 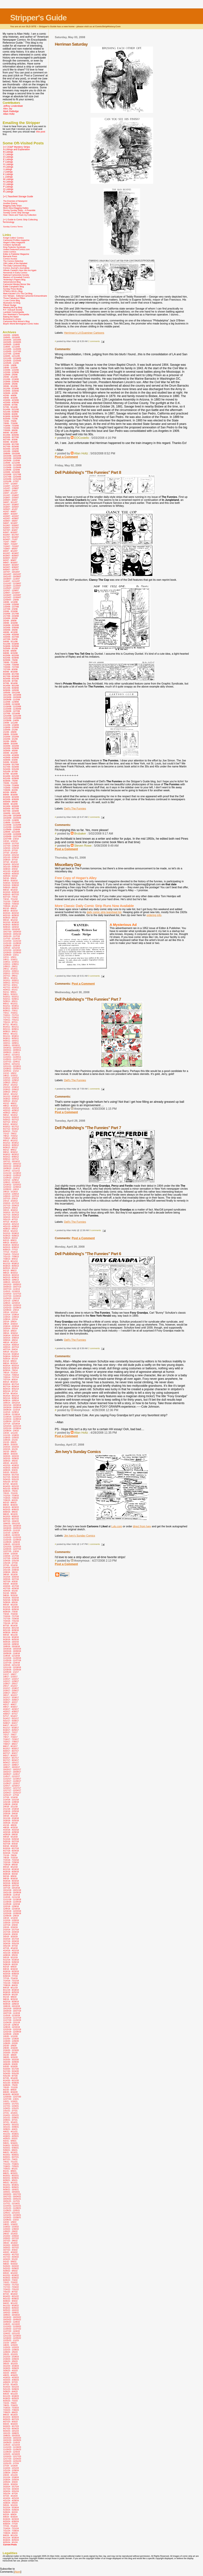 What do you see at coordinates (10, 1999) in the screenshot?
I see `9/8/19 - 9/15/19` at bounding box center [10, 1999].